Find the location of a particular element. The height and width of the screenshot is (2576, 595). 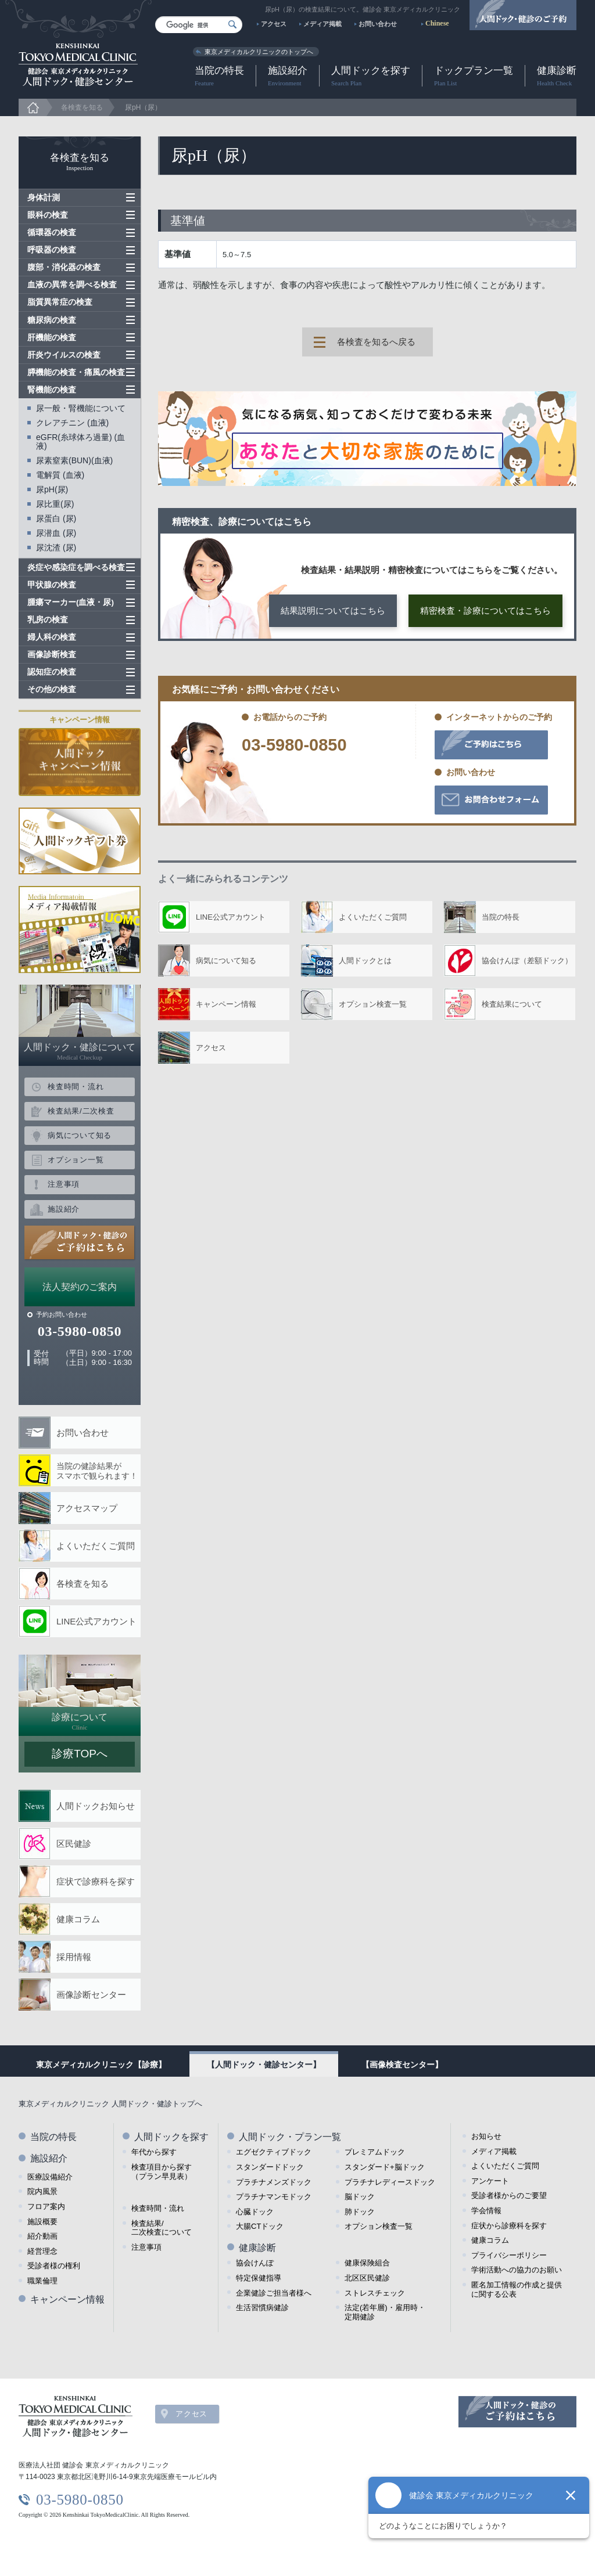

各検査を知るへ戻る is located at coordinates (376, 342).